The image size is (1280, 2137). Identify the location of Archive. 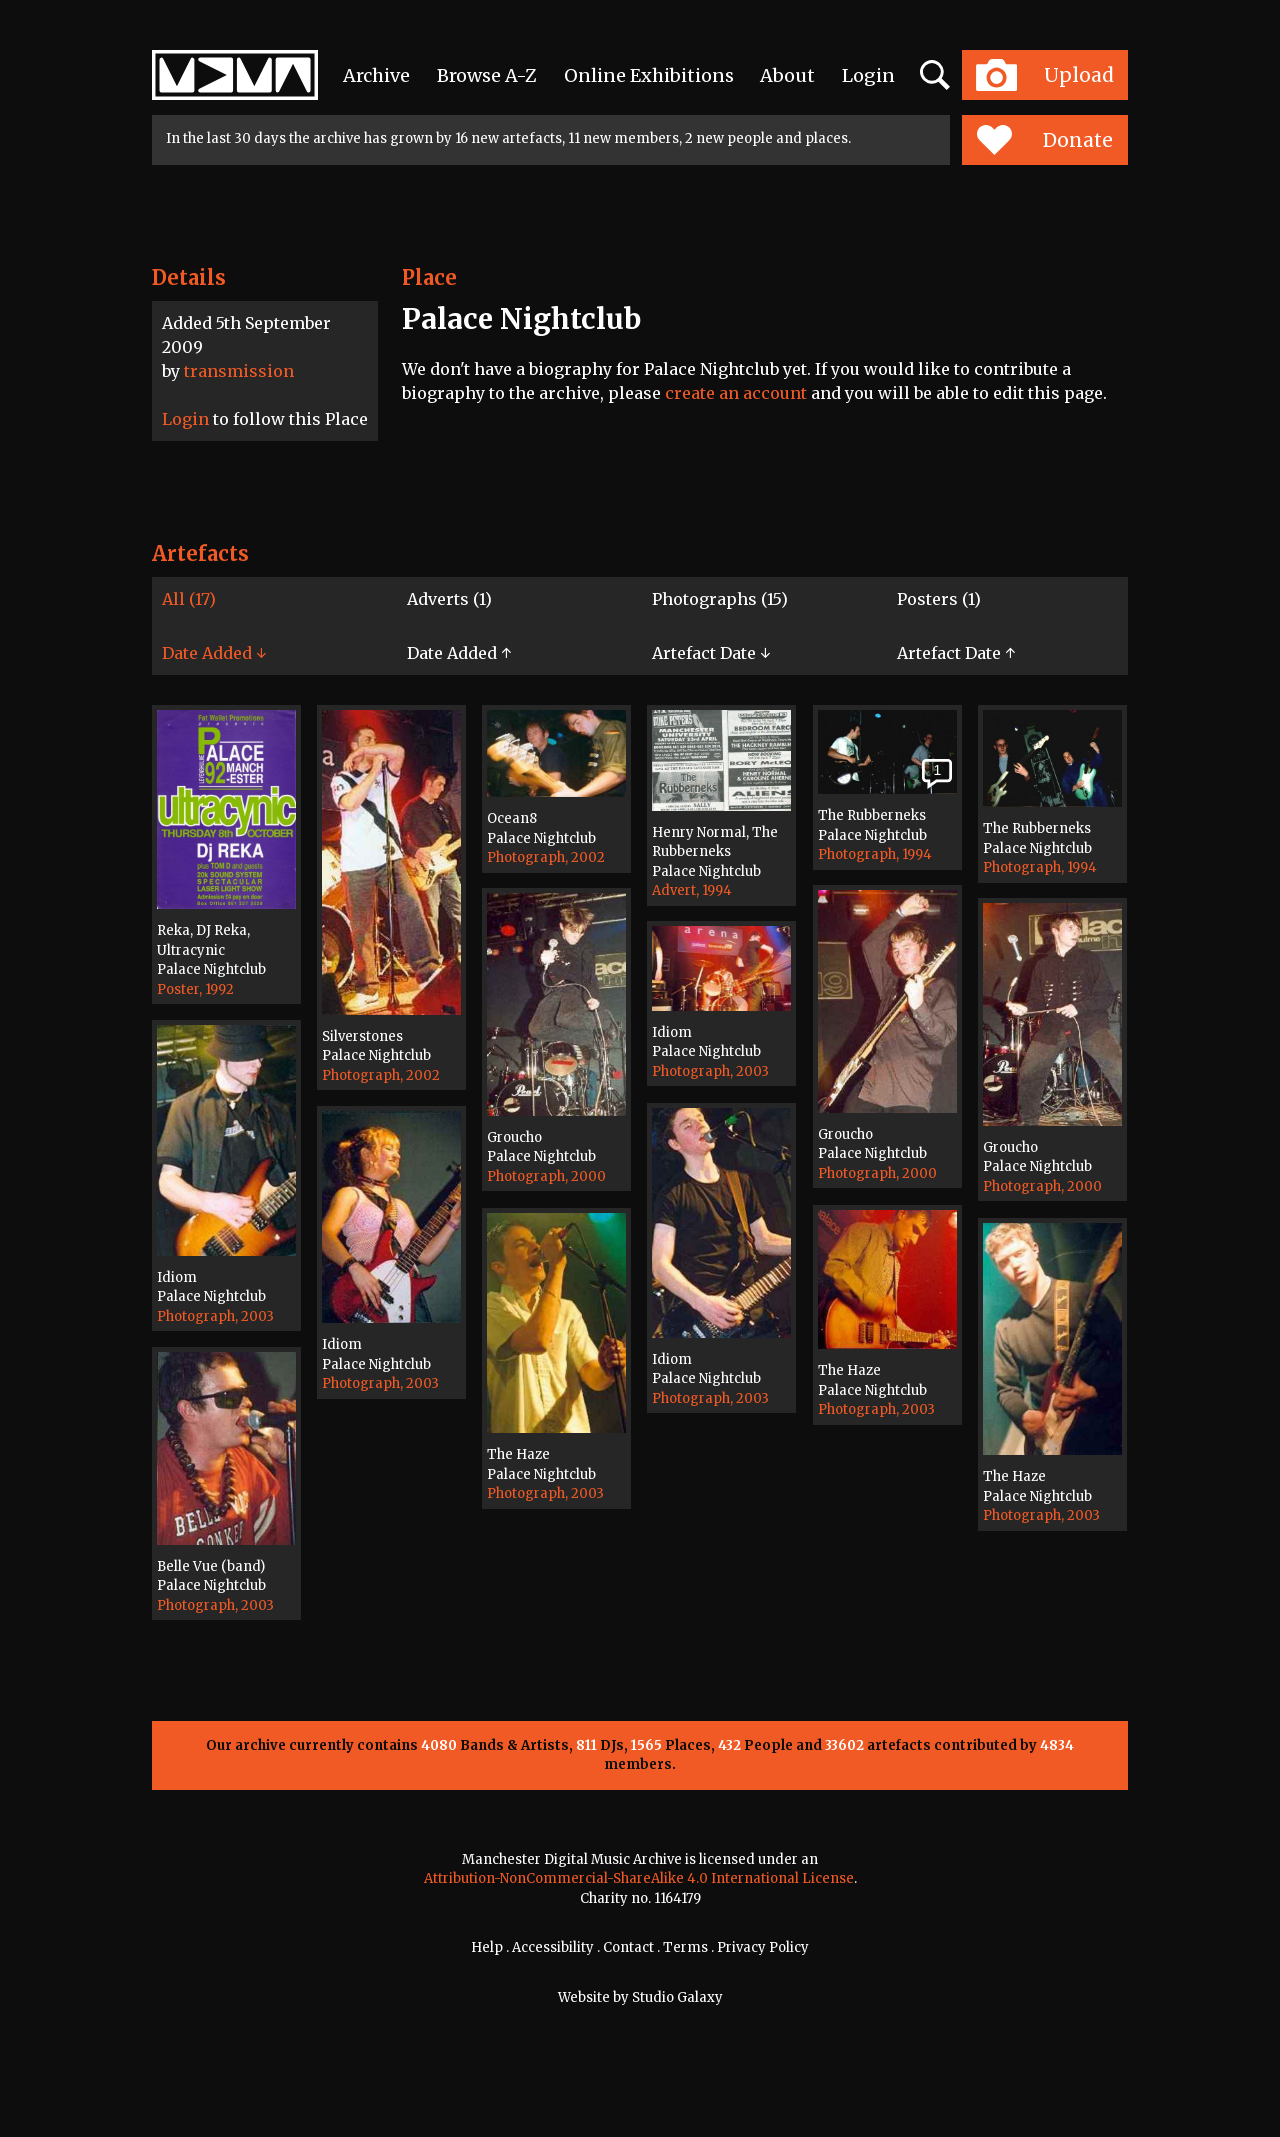
(376, 75).